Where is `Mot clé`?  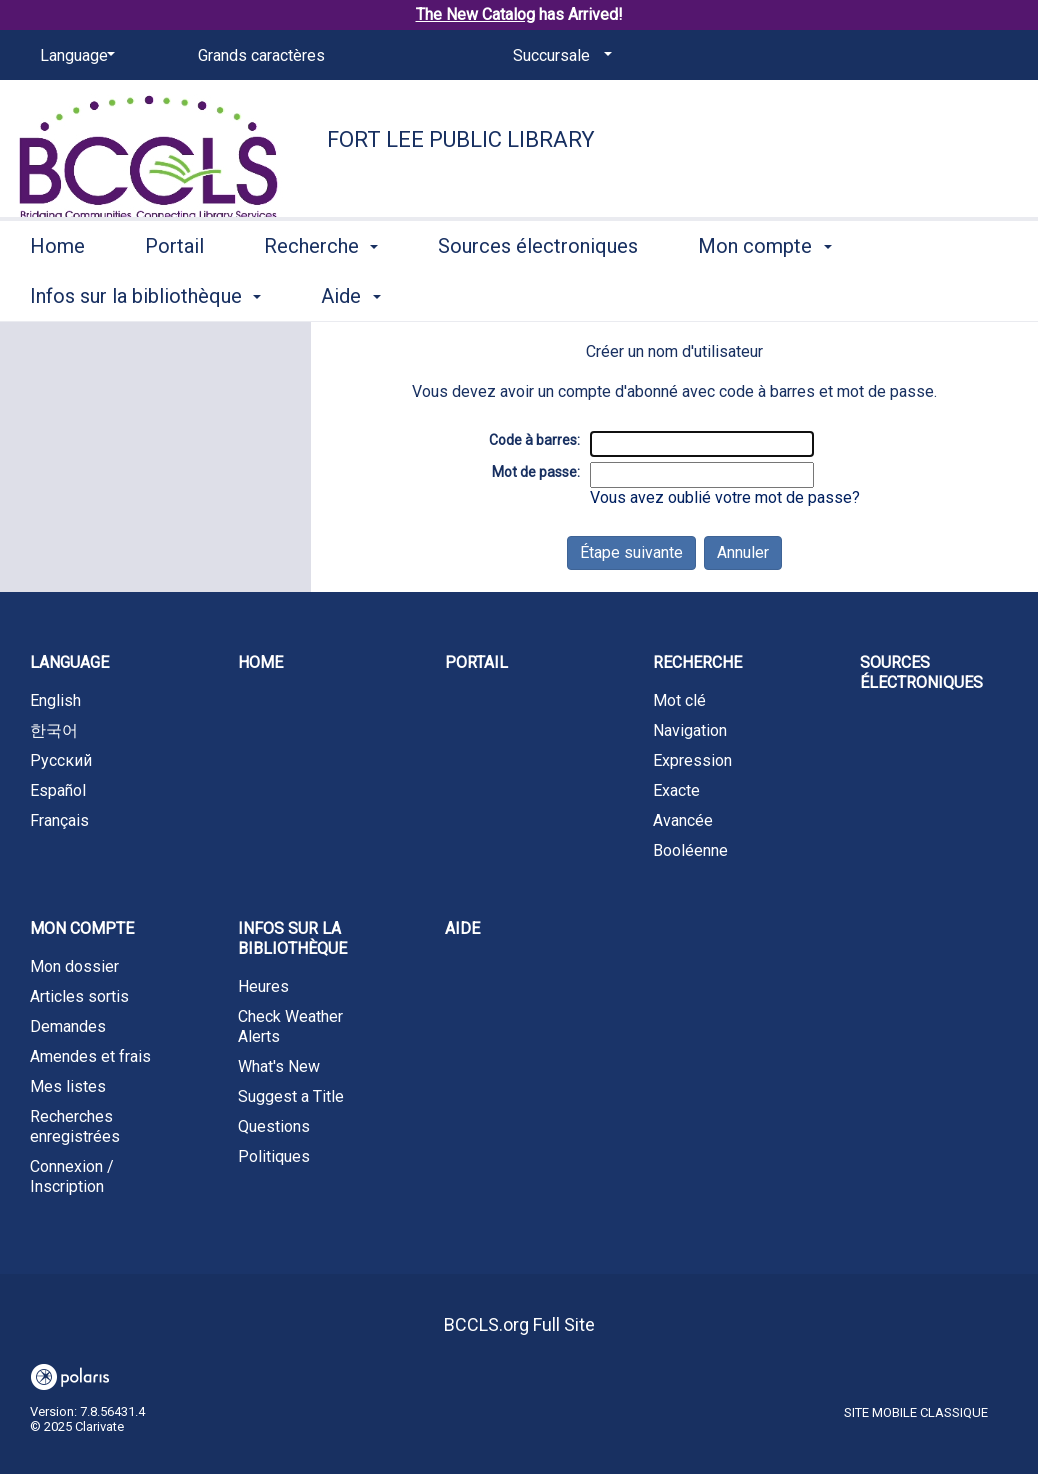 Mot clé is located at coordinates (679, 700).